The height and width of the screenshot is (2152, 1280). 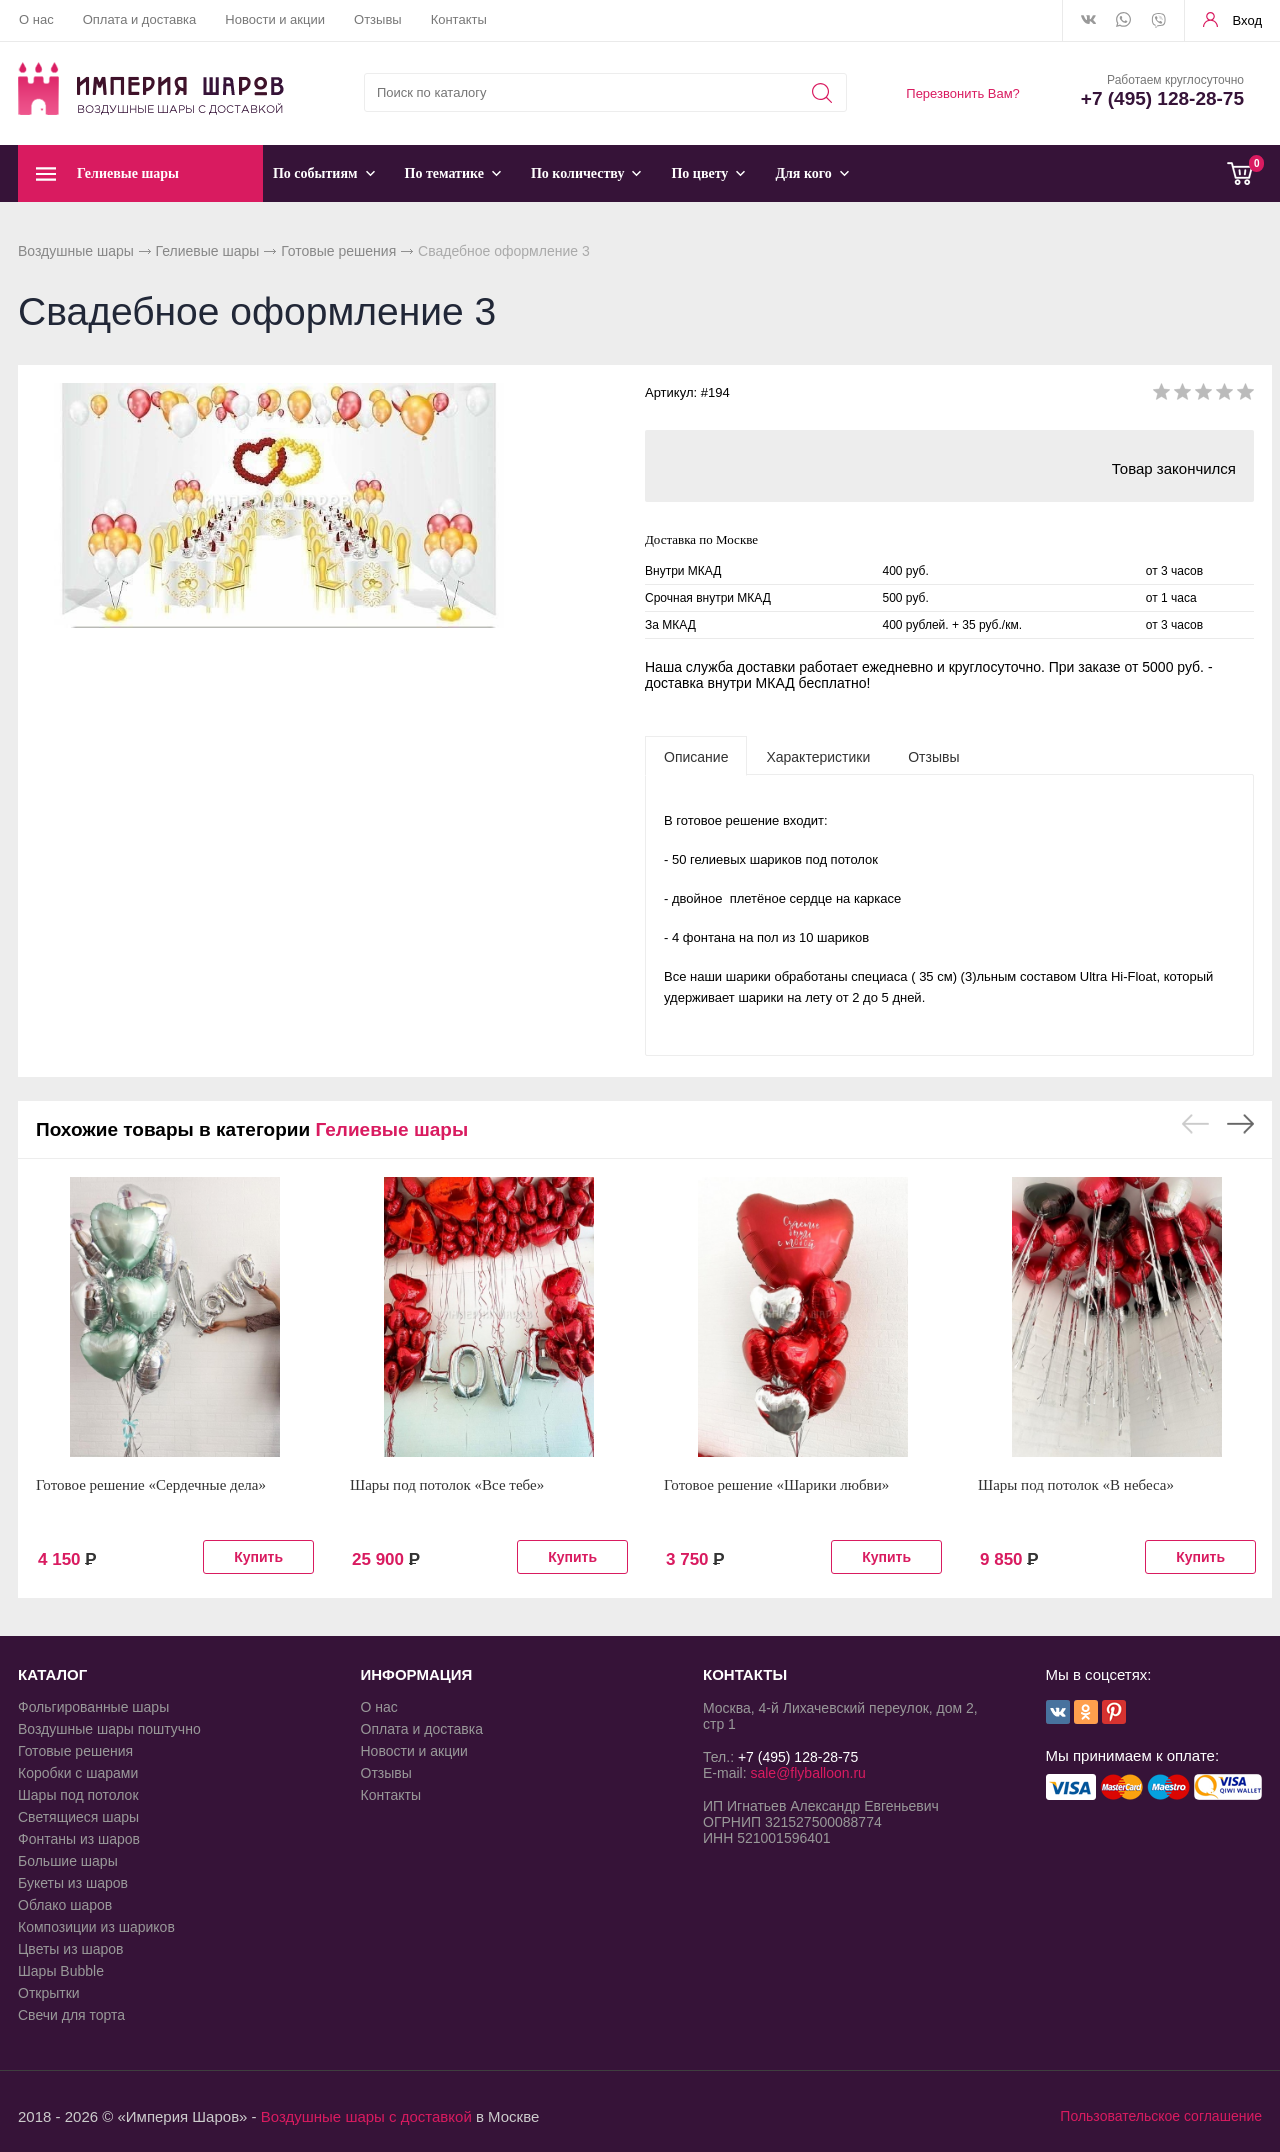 I want to click on Next, so click(x=1240, y=1124).